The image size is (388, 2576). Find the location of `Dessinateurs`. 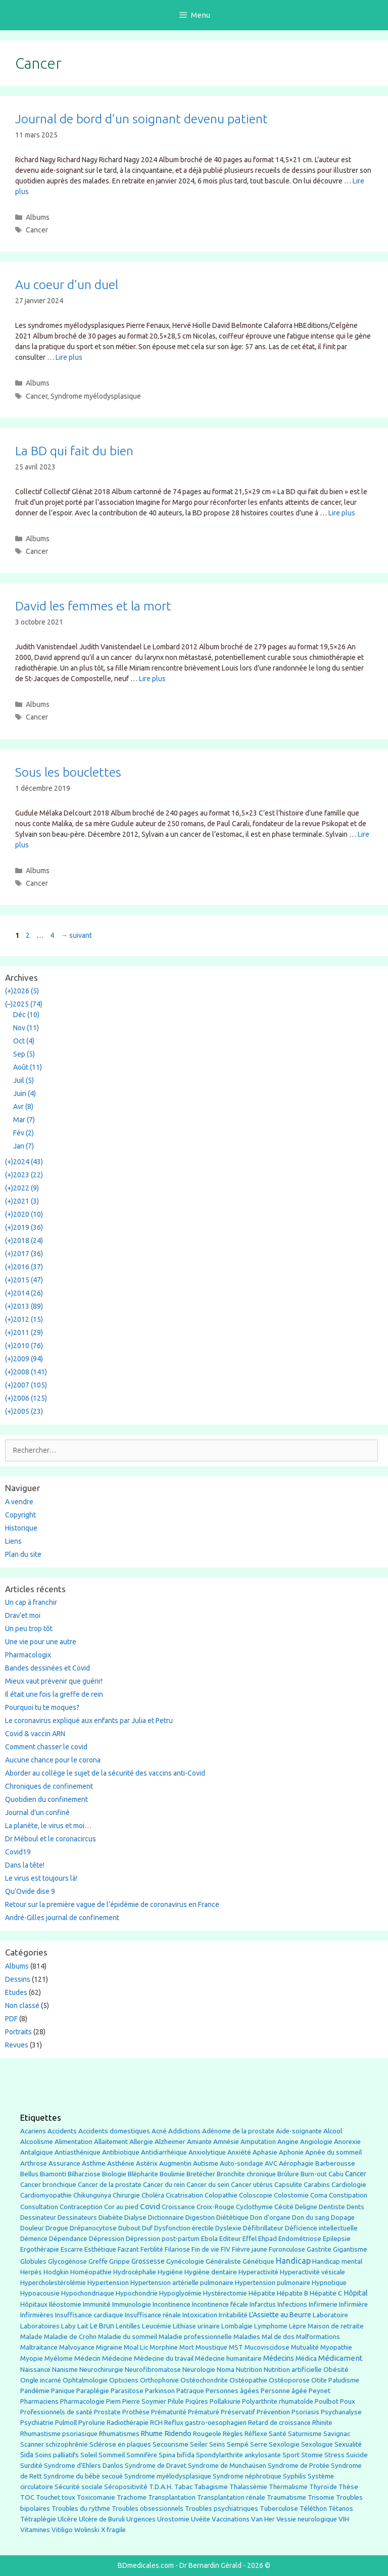

Dessinateurs is located at coordinates (77, 2217).